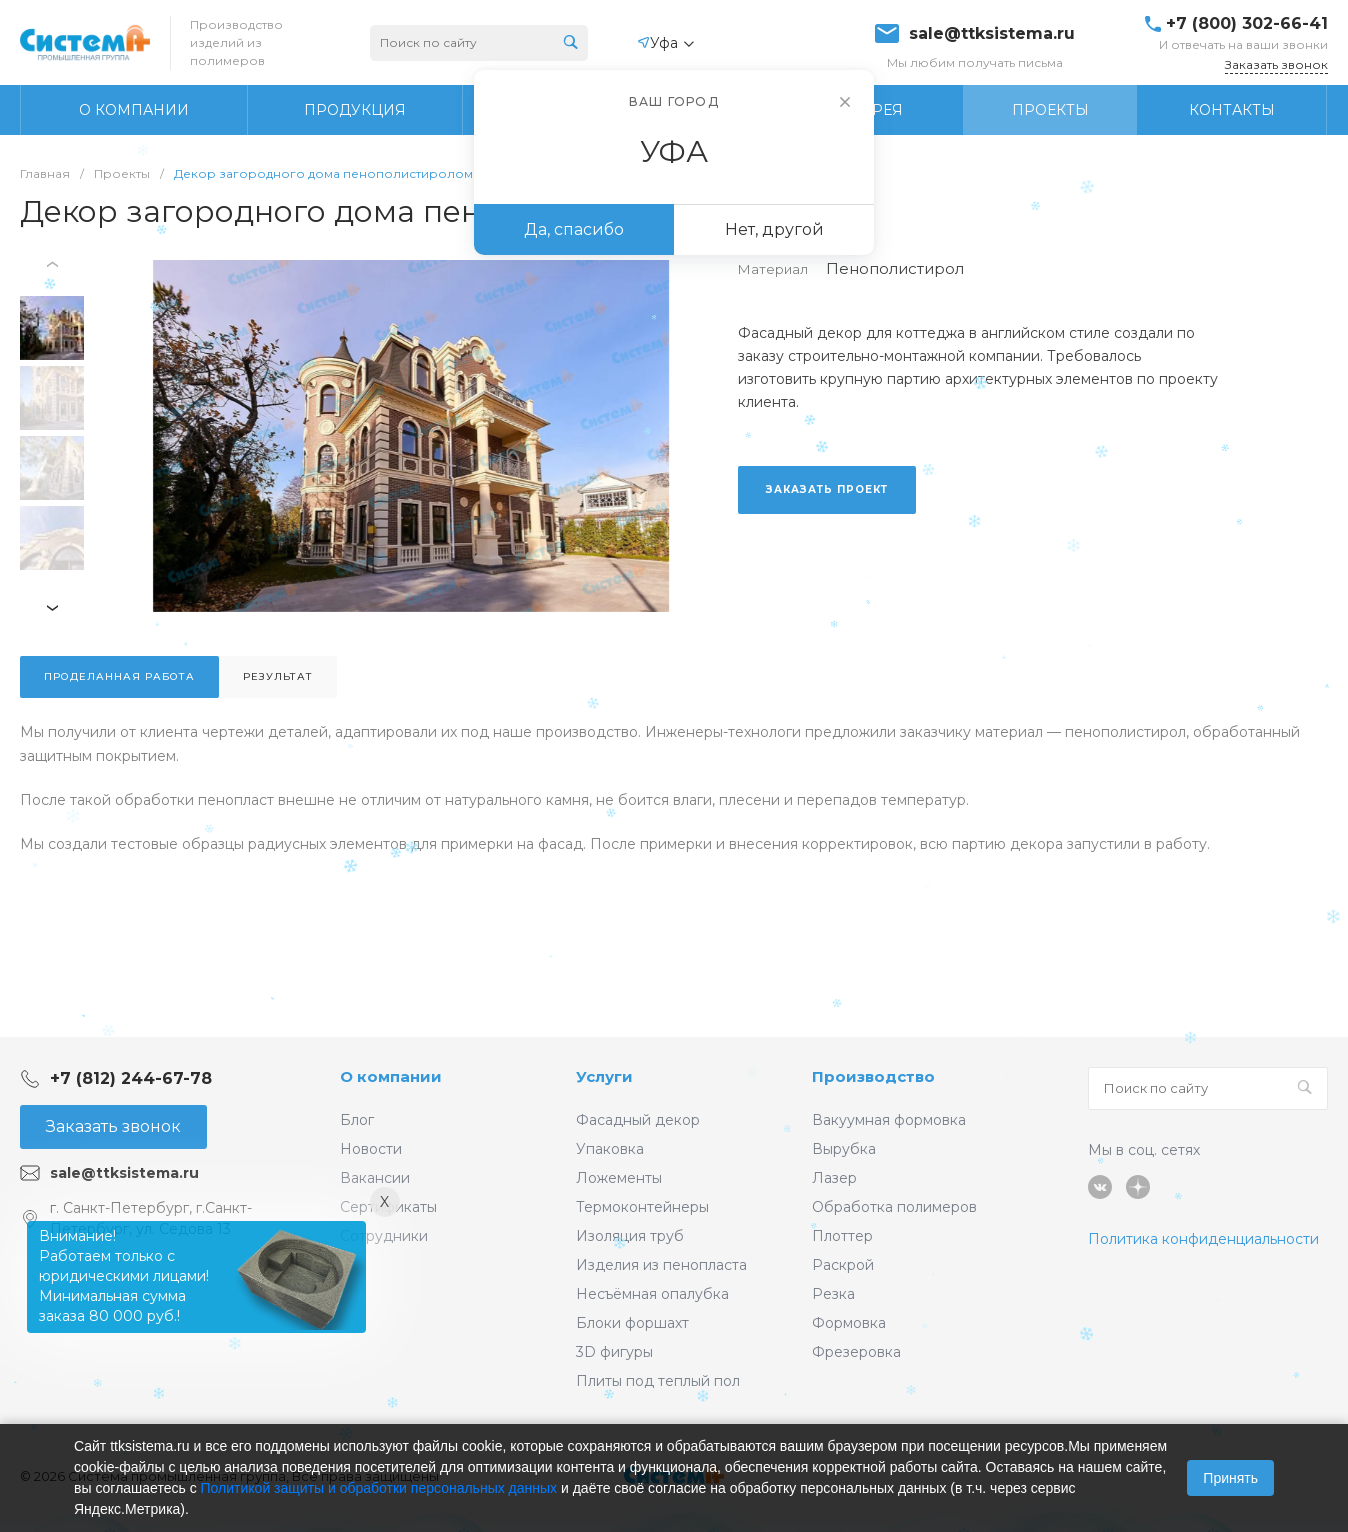 Image resolution: width=1348 pixels, height=1532 pixels. Describe the element at coordinates (849, 1323) in the screenshot. I see `Формовка` at that location.